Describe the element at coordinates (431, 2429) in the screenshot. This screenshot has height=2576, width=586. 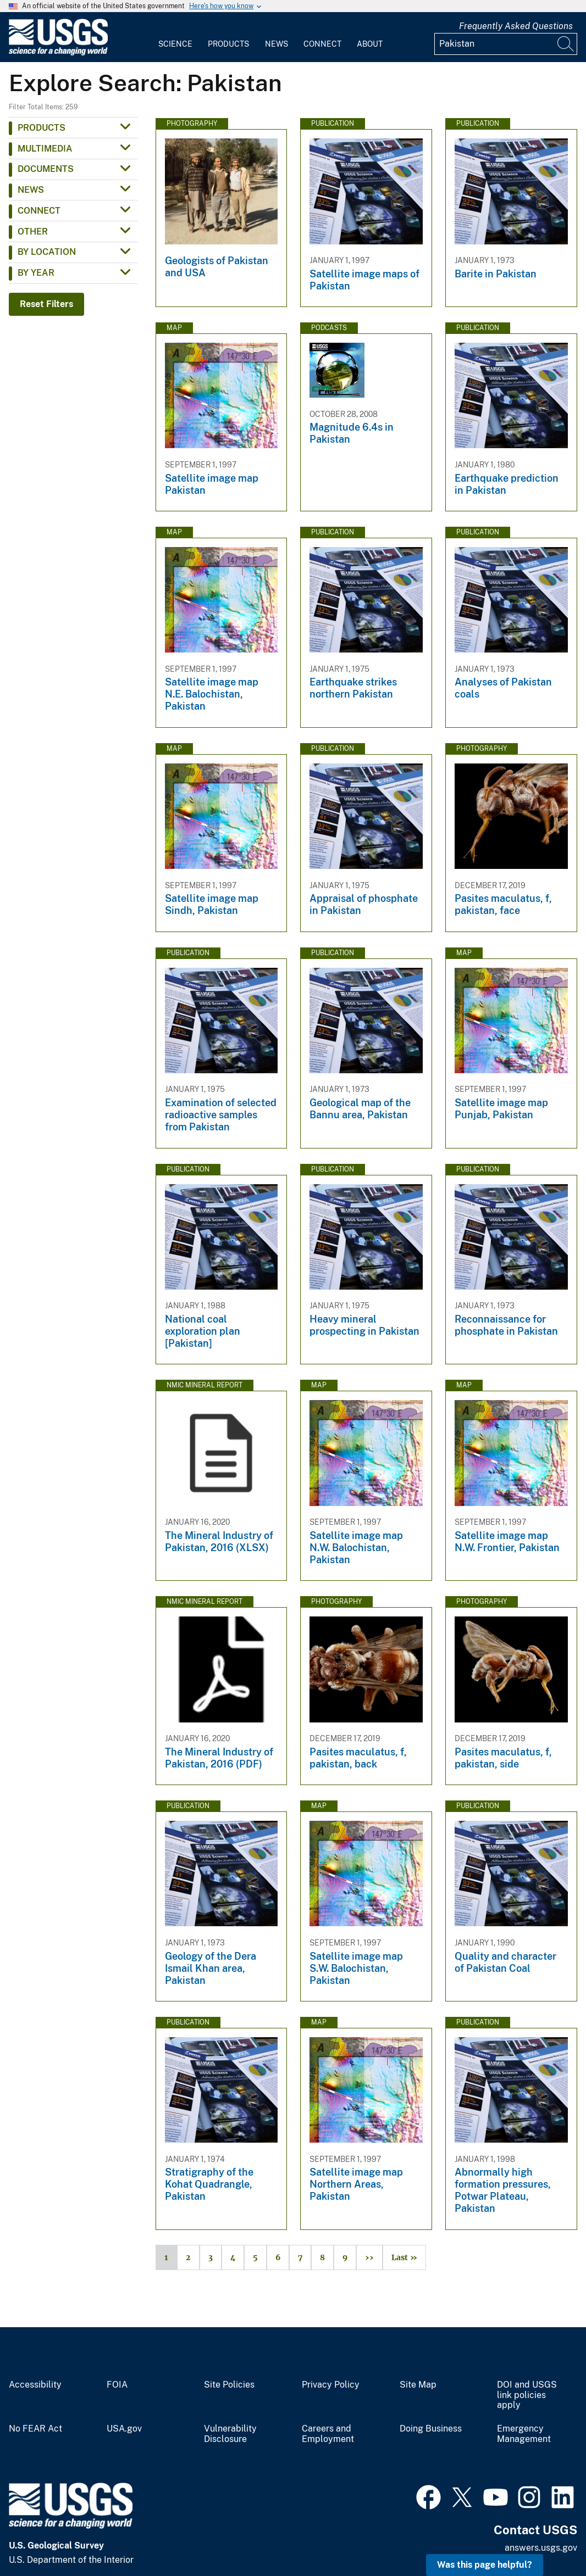
I see `Doing Business` at that location.